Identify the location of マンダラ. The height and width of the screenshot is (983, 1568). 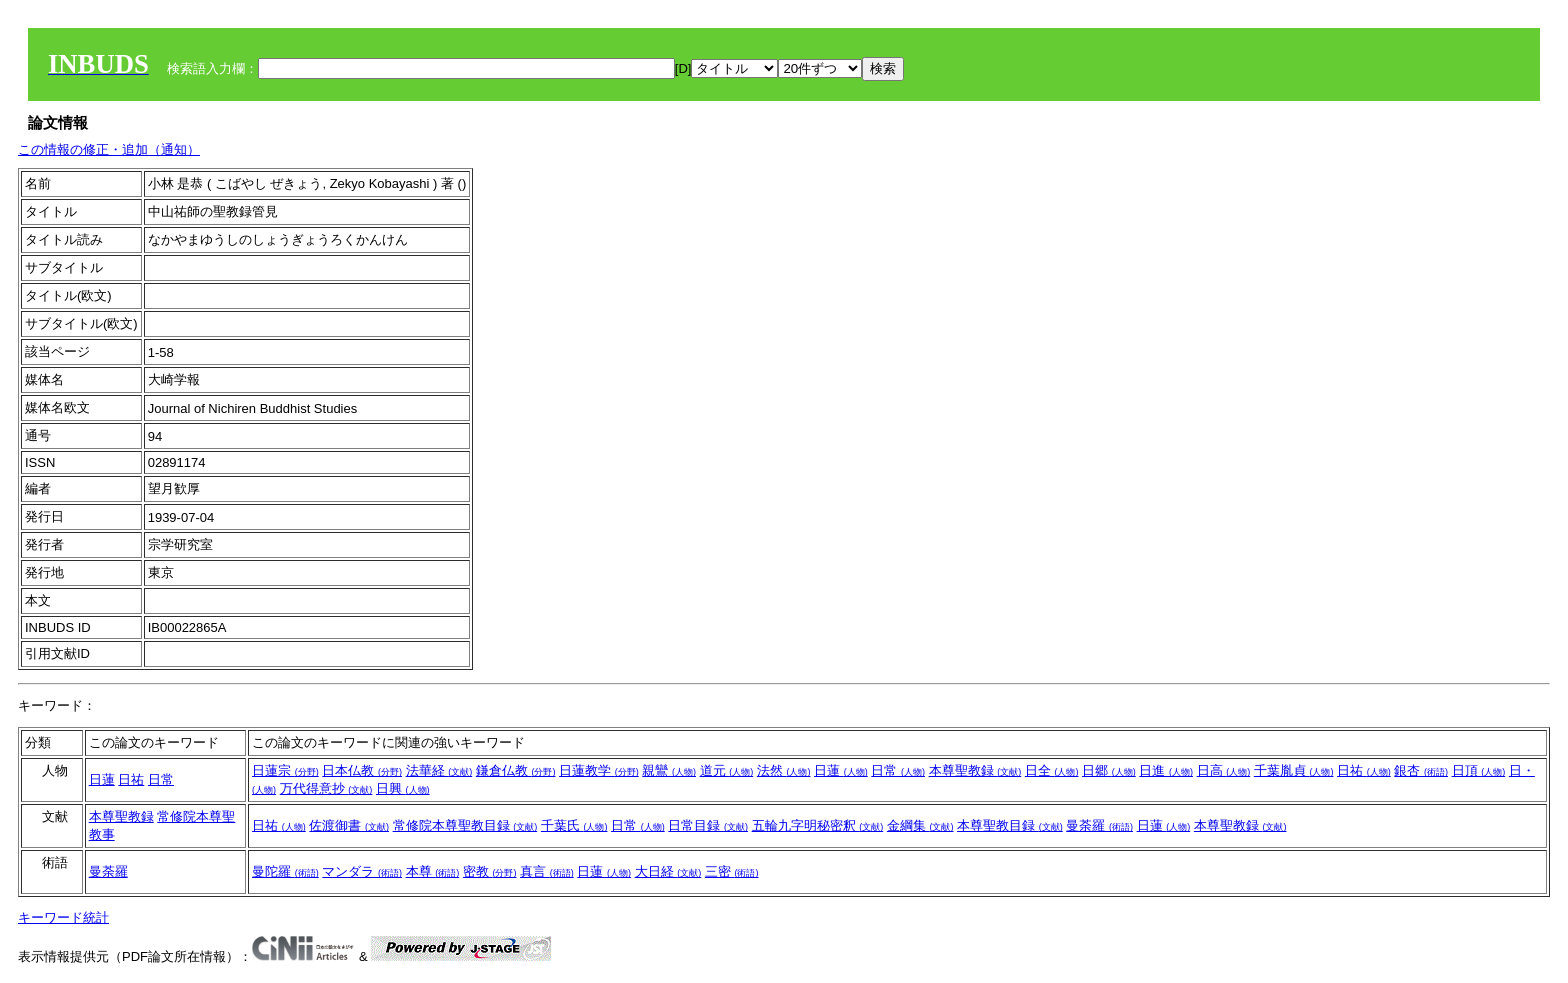
(362, 871).